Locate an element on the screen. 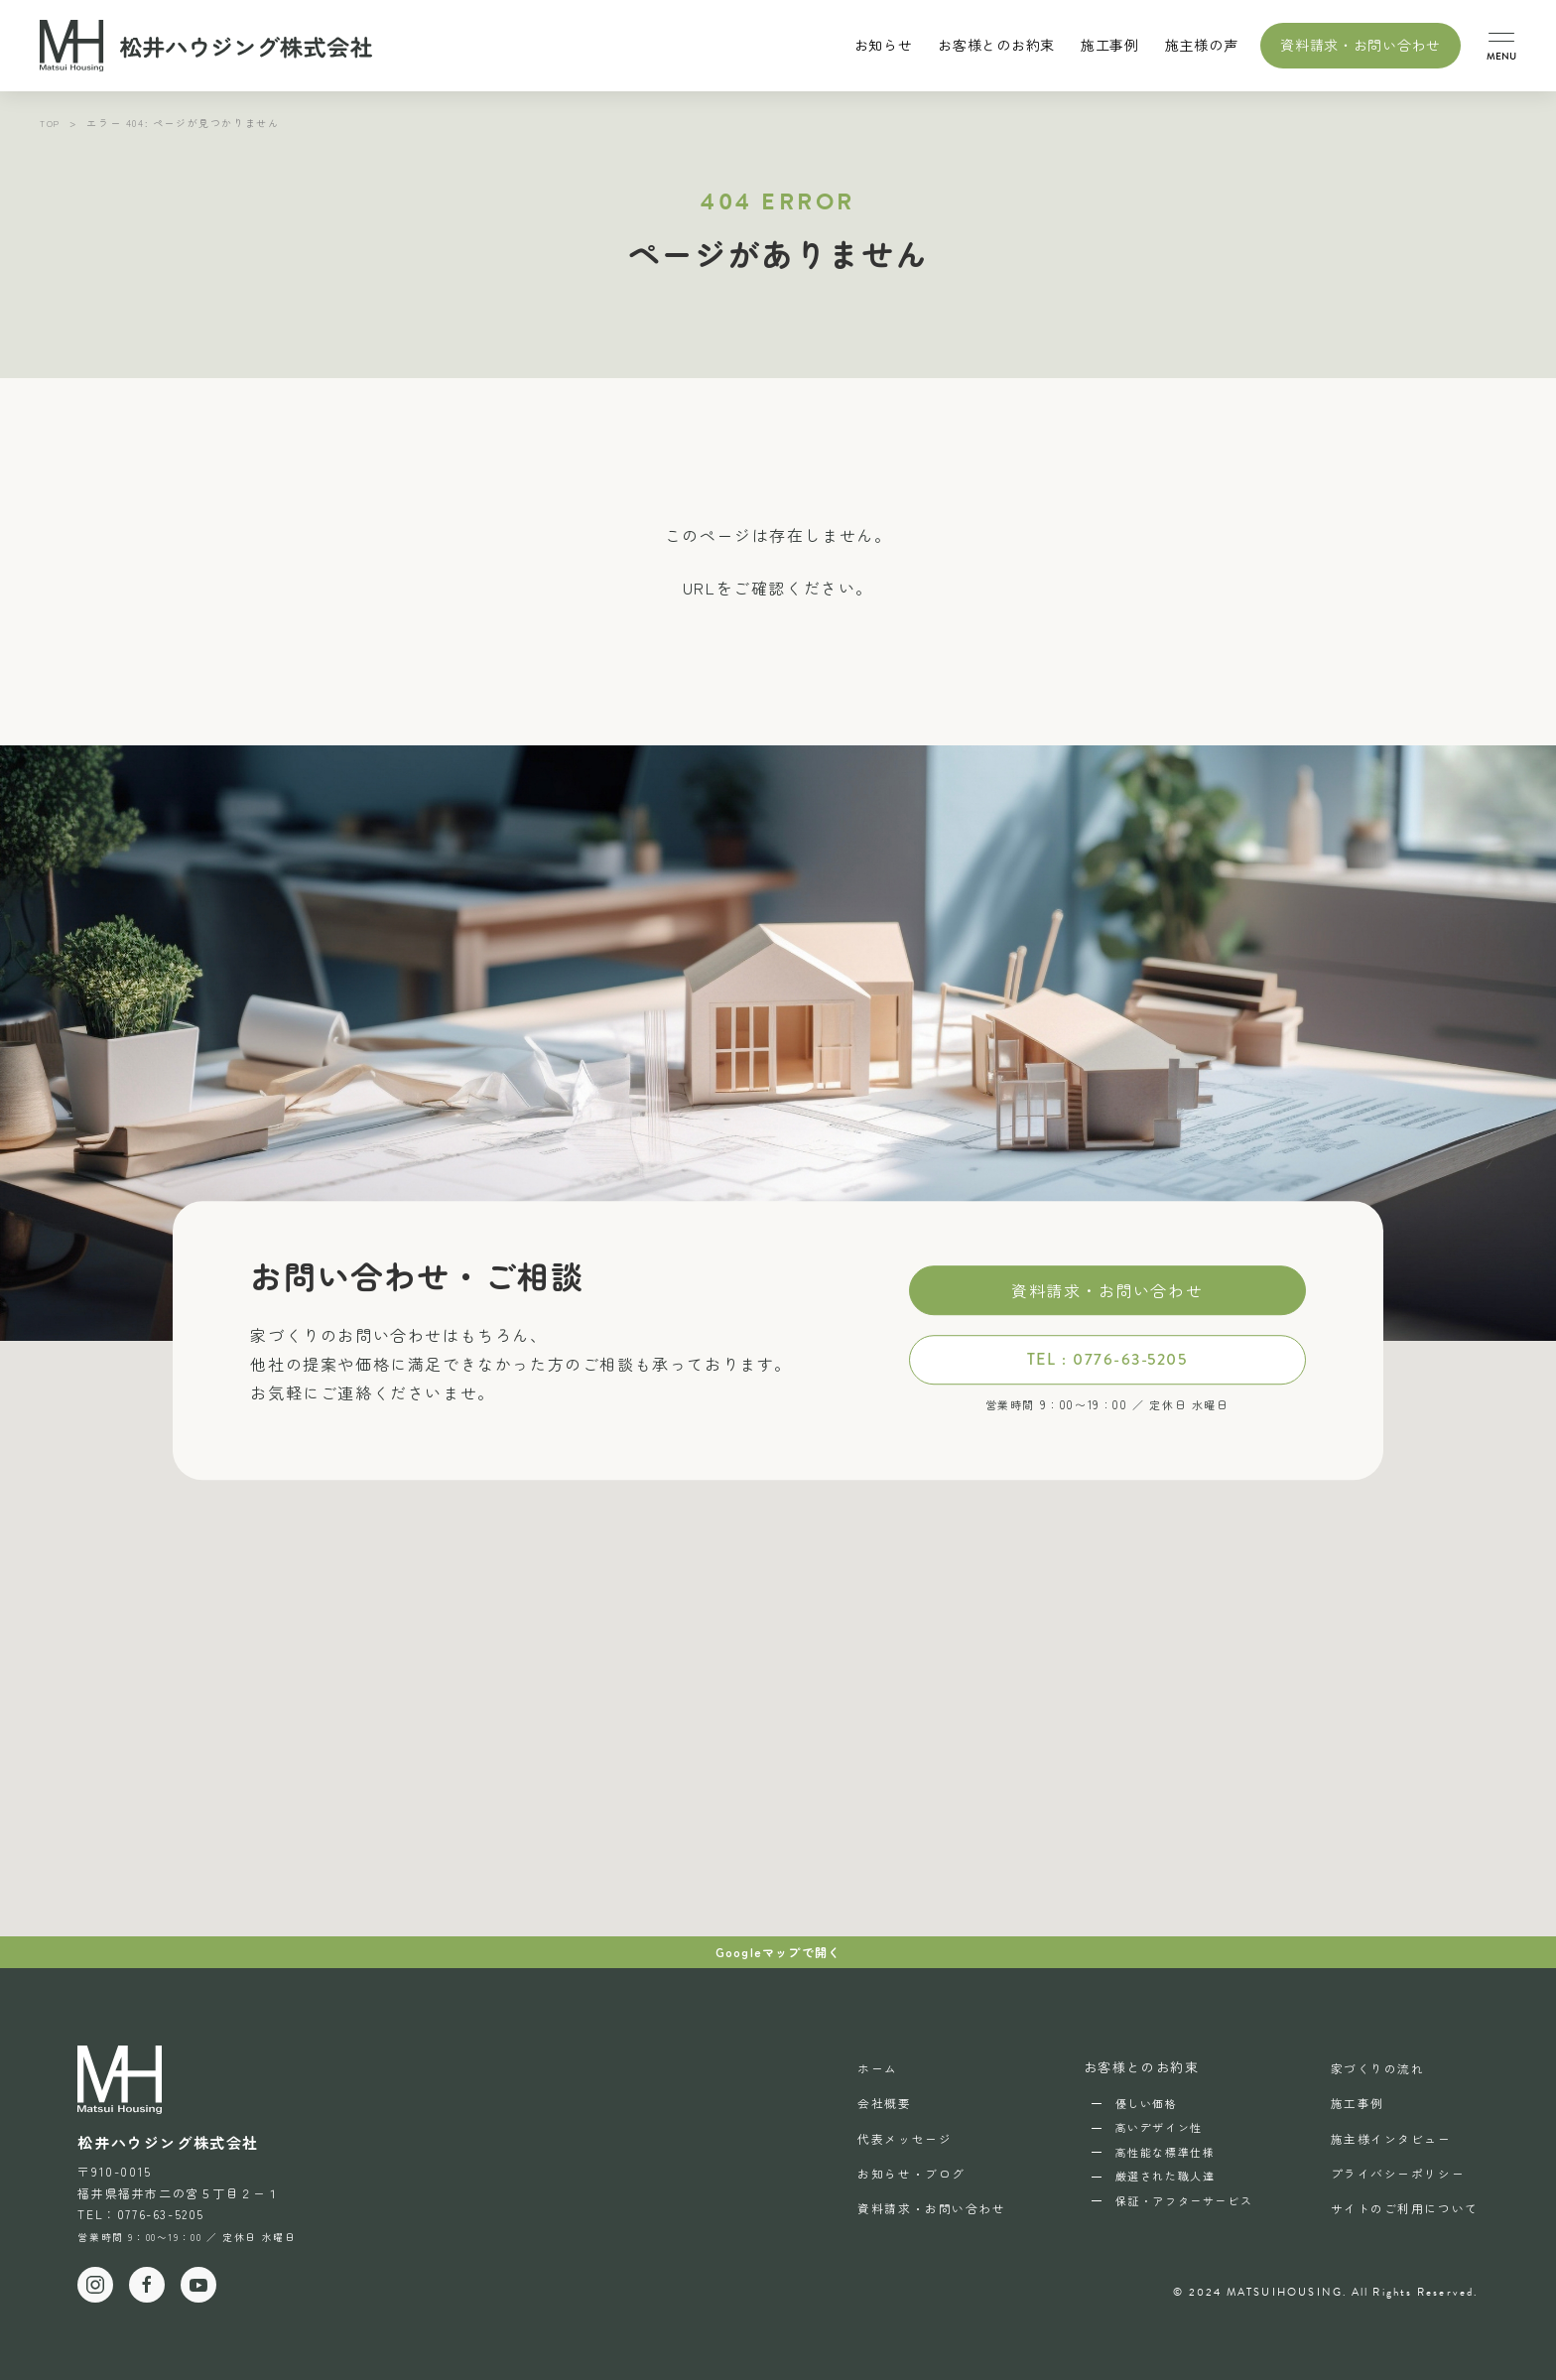  サイトのご利用について is located at coordinates (1399, 2199).